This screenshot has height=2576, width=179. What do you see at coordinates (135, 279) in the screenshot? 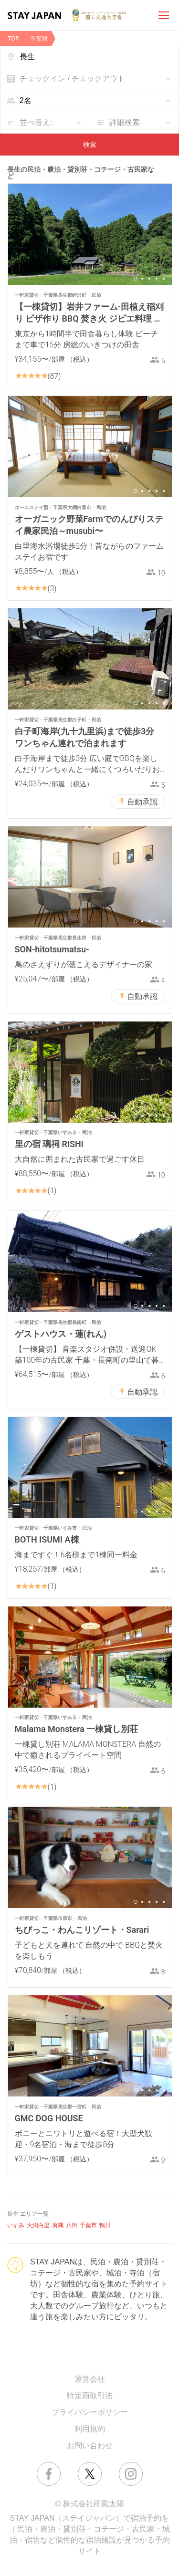
I see `1 [button]` at bounding box center [135, 279].